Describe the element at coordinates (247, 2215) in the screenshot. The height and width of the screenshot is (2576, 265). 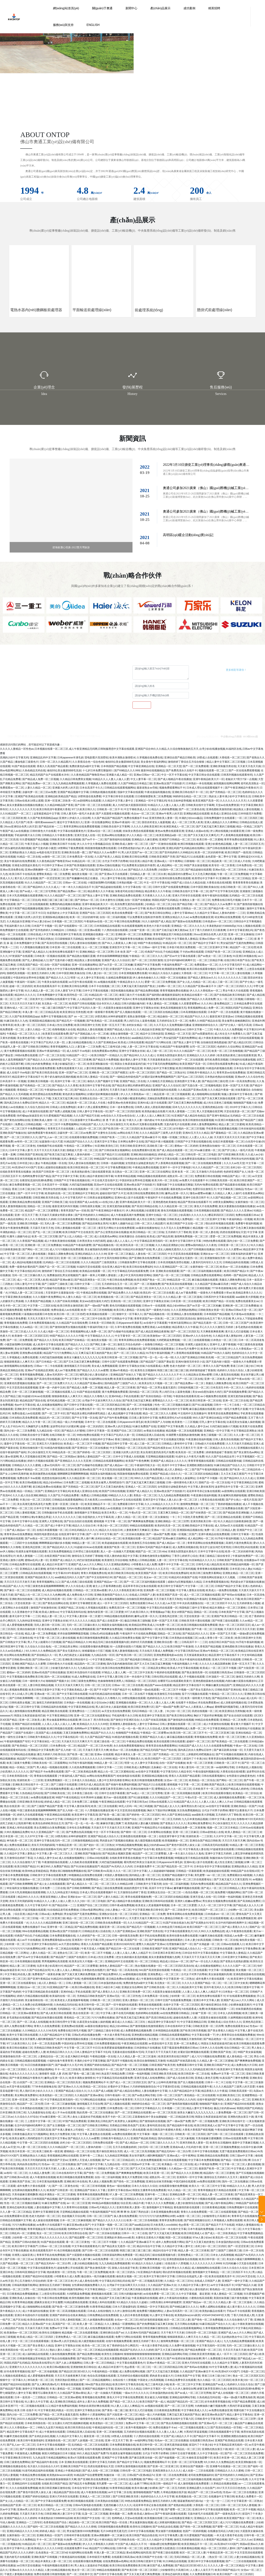
I see `青青草毛片在线视频免费看` at that location.